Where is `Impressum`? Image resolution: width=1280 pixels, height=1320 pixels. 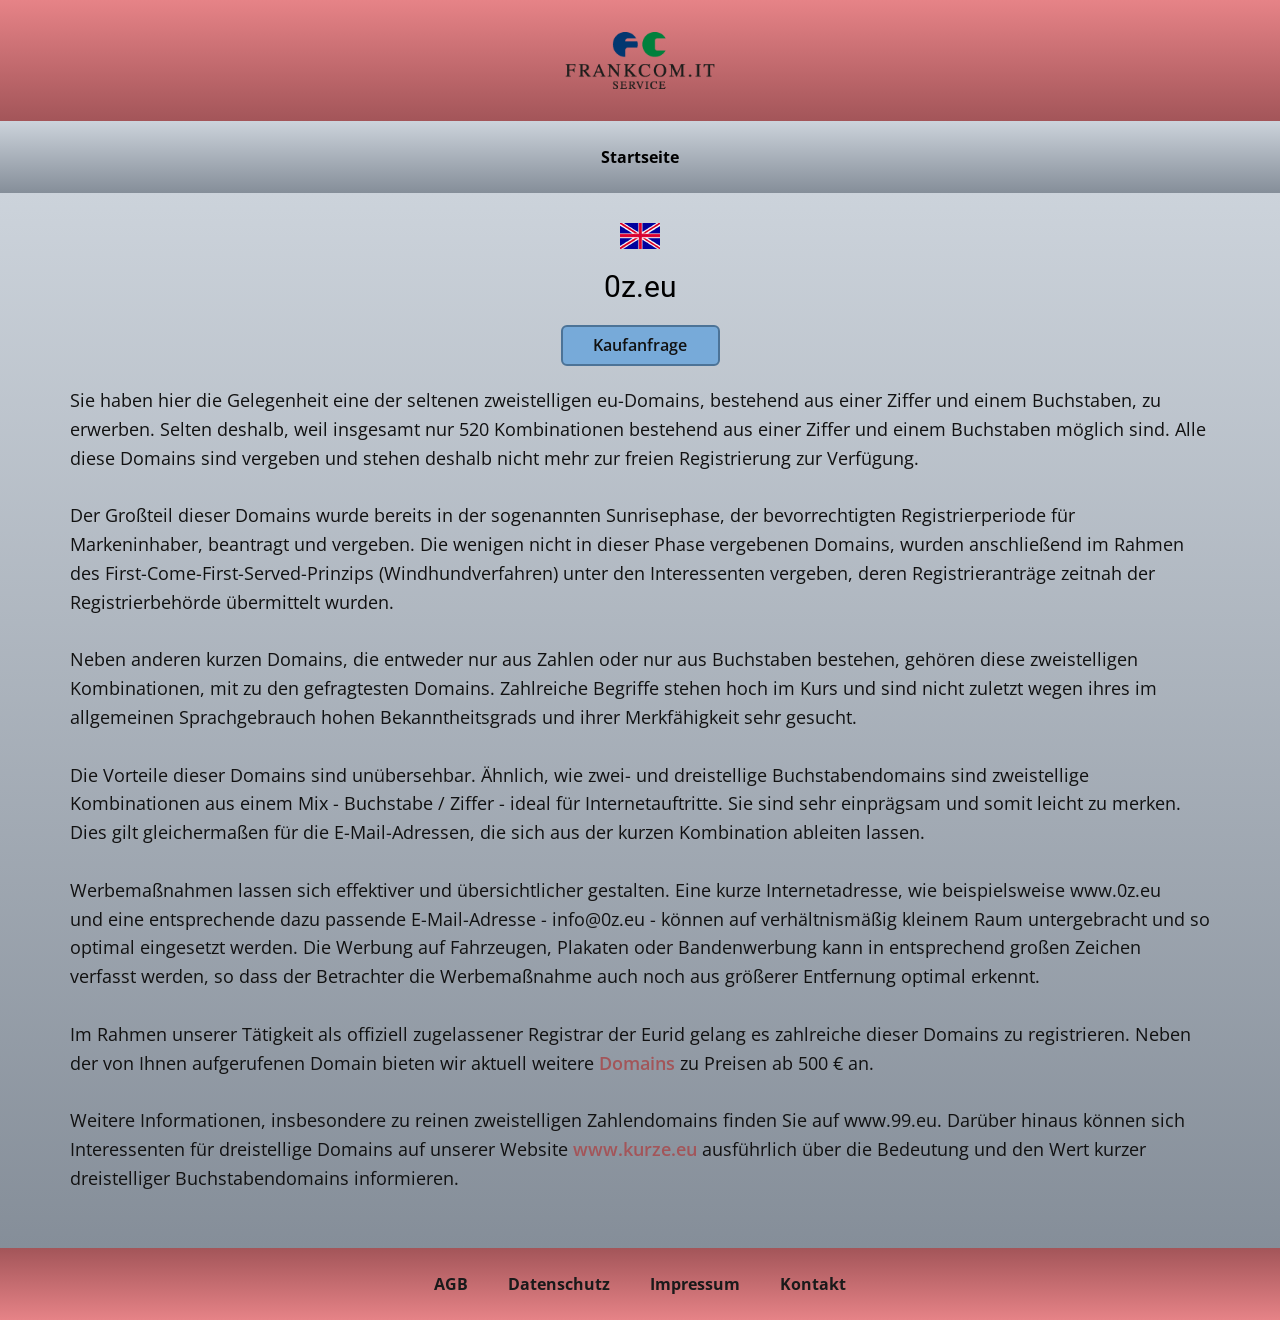
Impressum is located at coordinates (695, 1284).